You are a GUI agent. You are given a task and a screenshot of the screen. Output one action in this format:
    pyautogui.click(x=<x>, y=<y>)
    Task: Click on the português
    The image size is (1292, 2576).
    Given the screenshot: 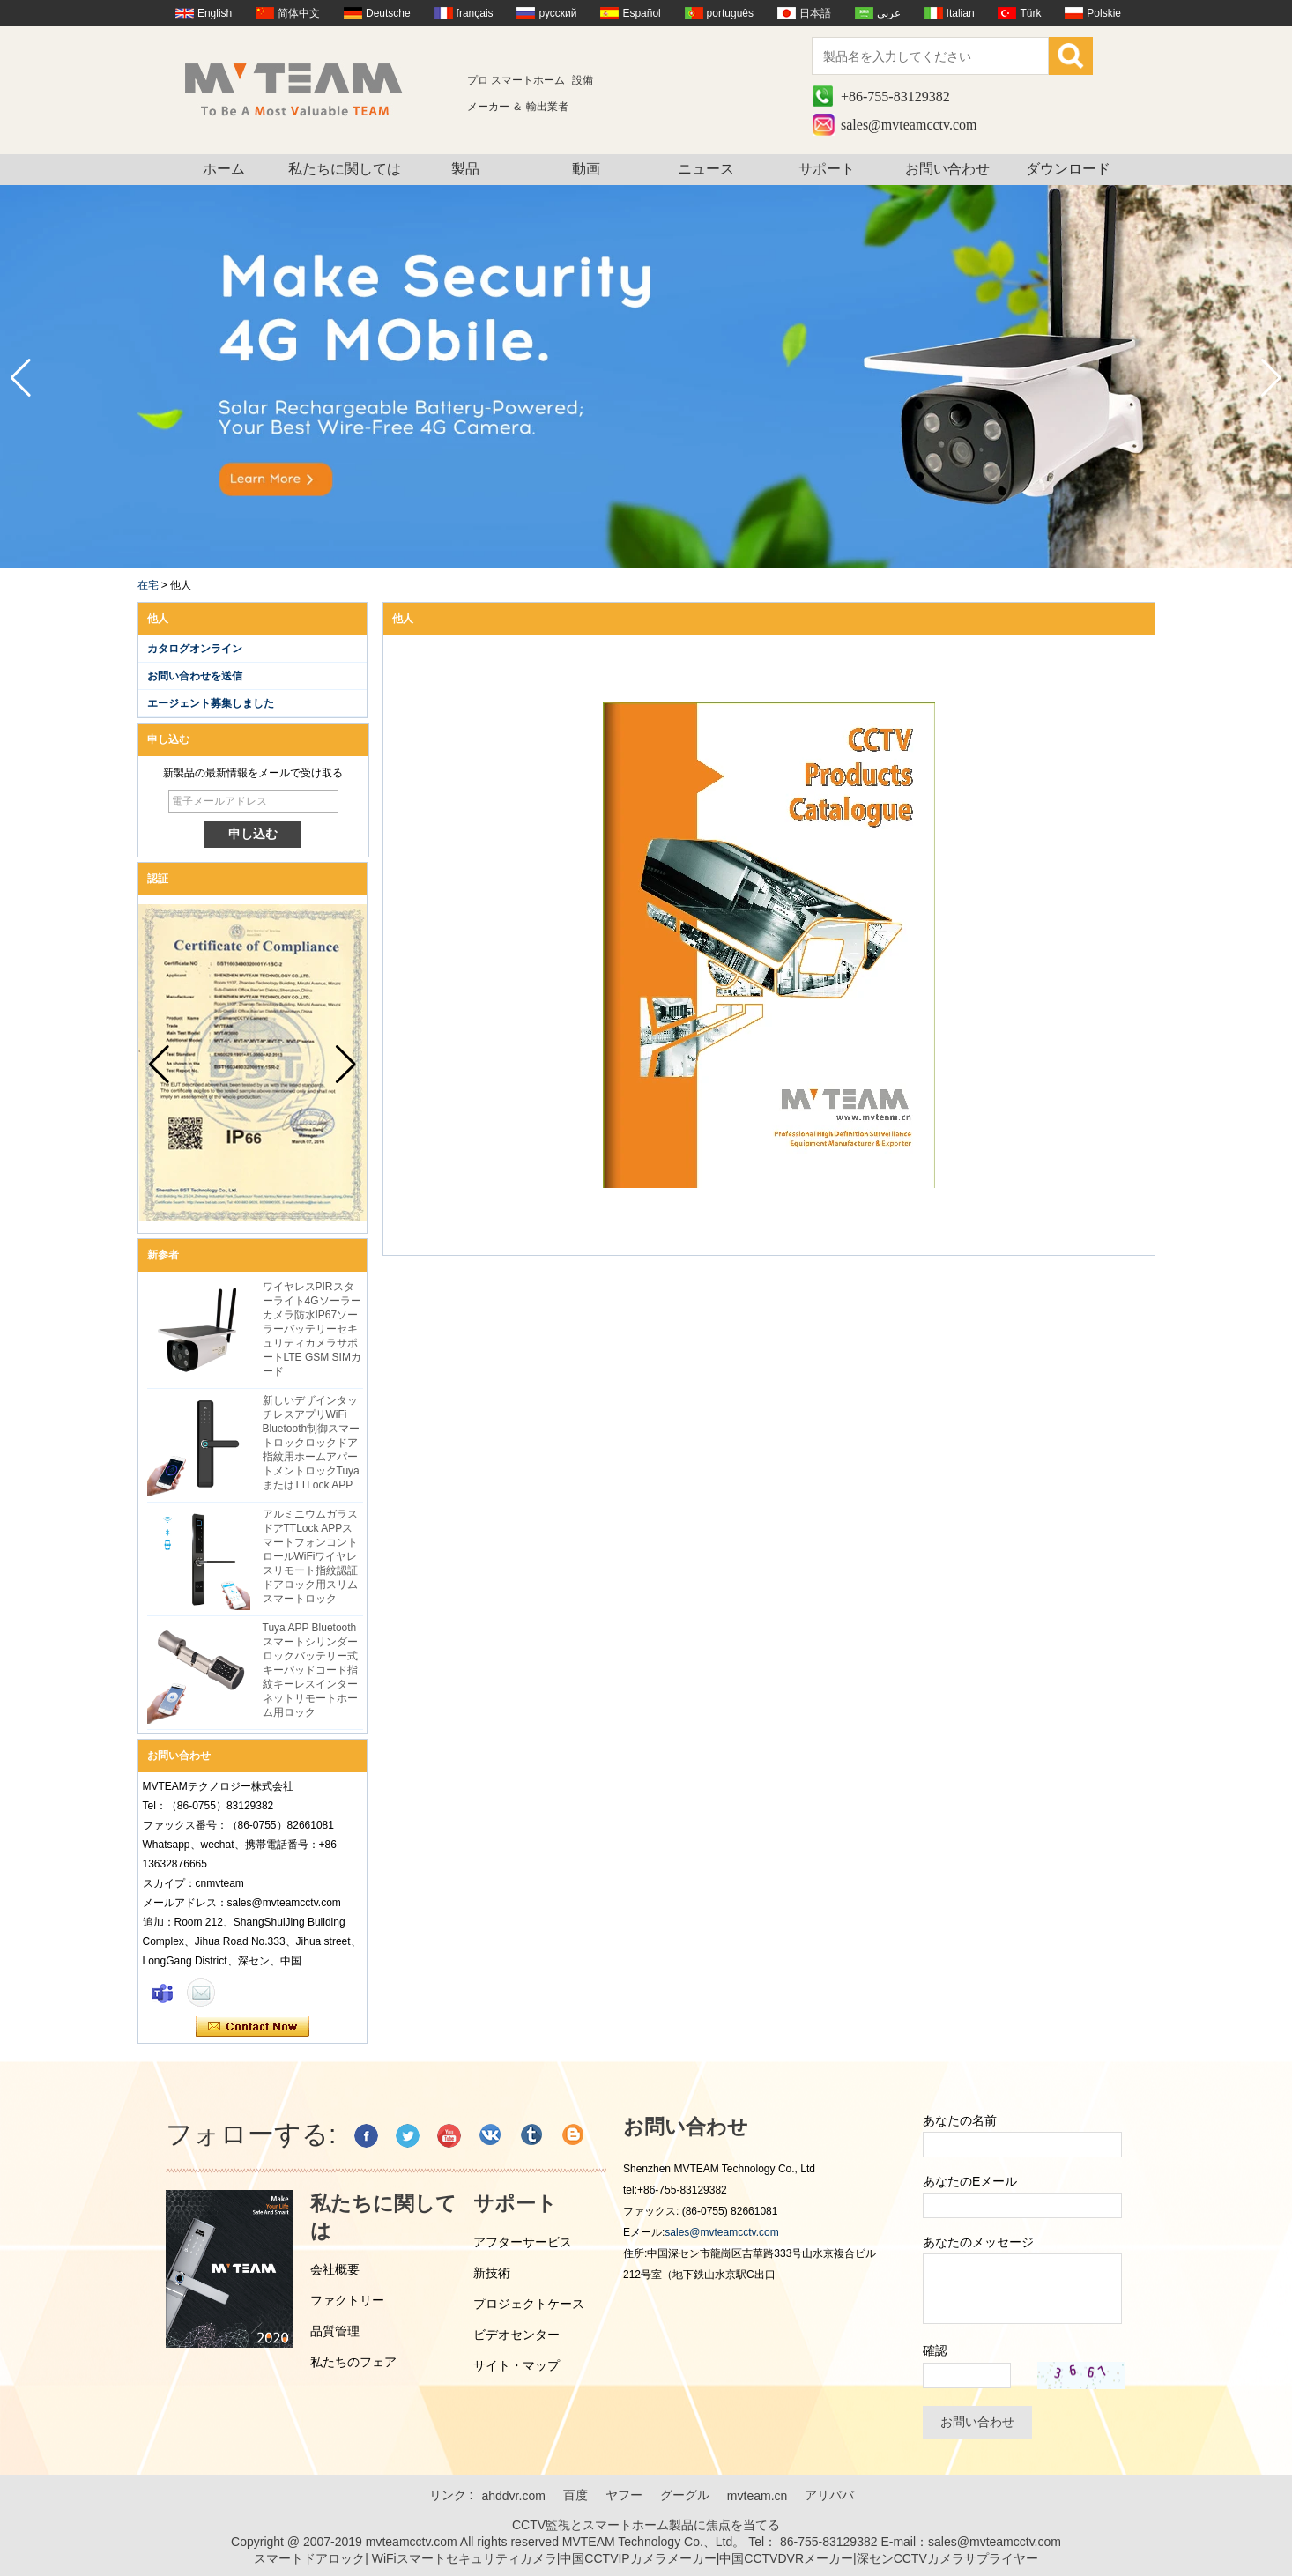 What is the action you would take?
    pyautogui.click(x=730, y=13)
    